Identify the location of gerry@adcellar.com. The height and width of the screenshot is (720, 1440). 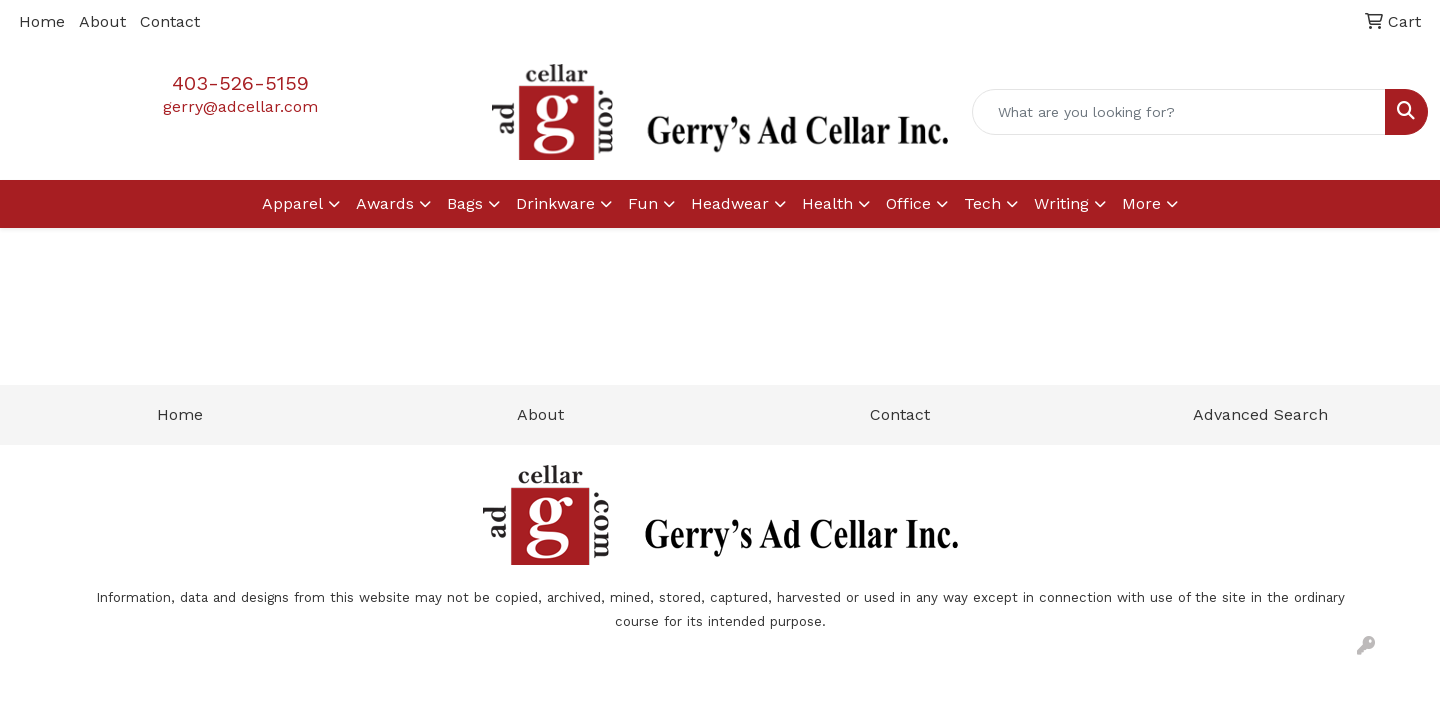
(240, 106).